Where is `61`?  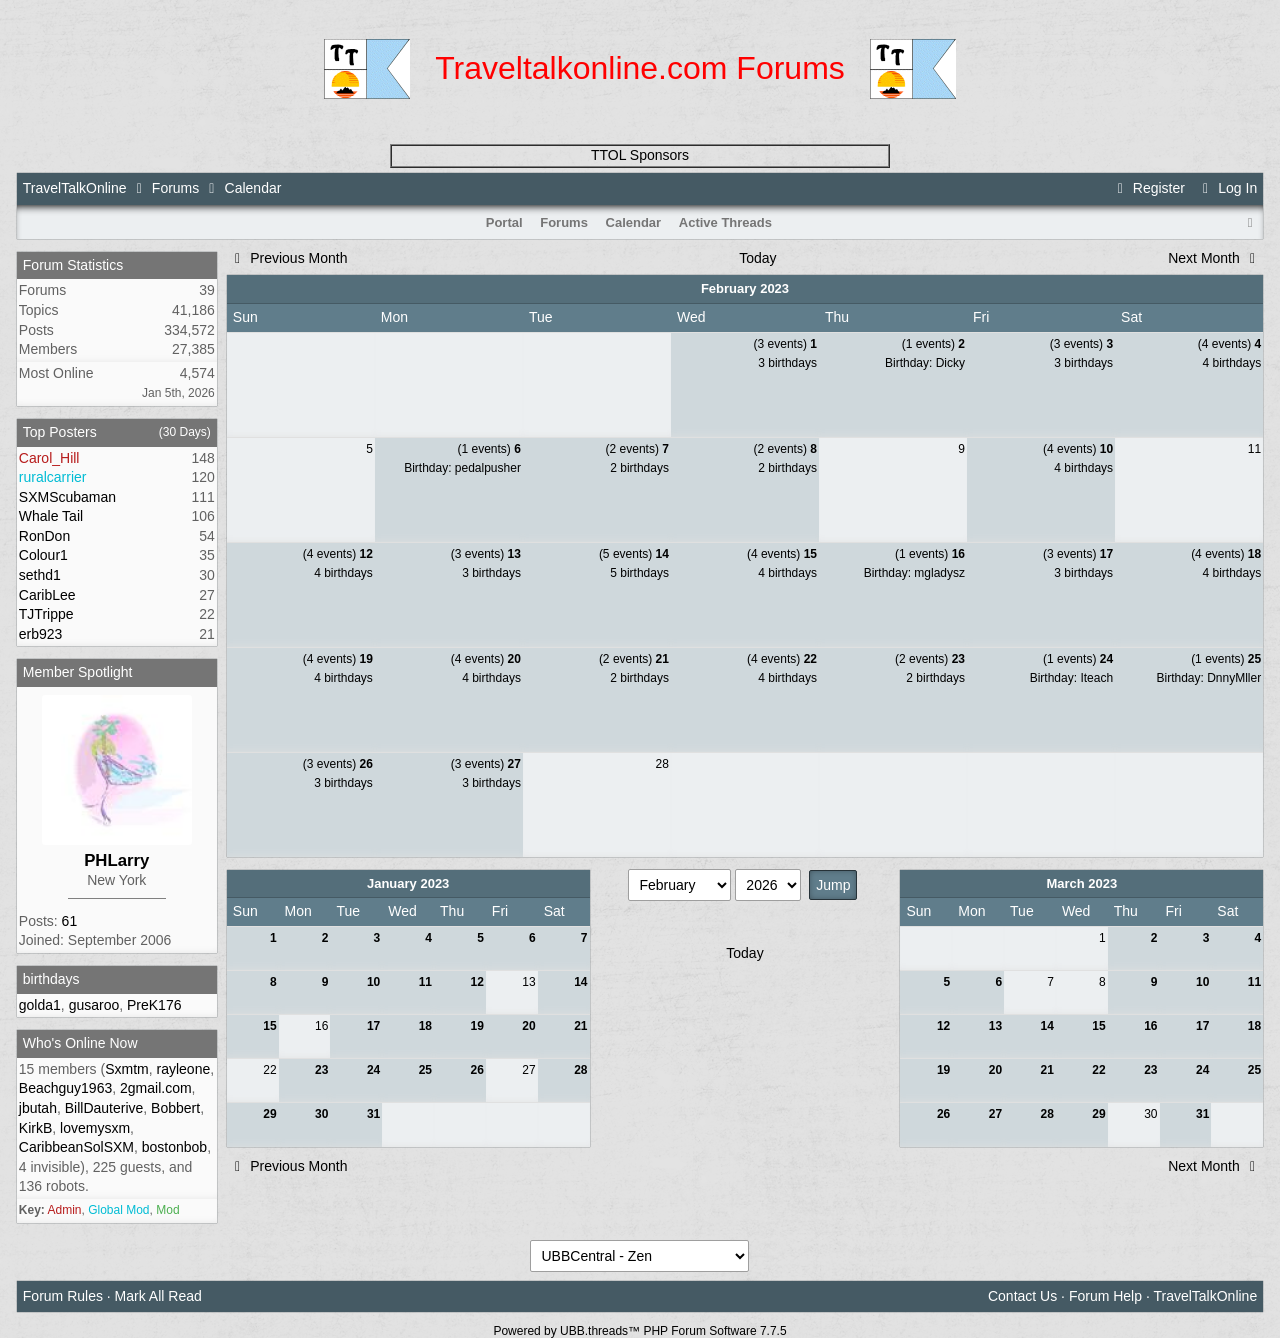
61 is located at coordinates (70, 921).